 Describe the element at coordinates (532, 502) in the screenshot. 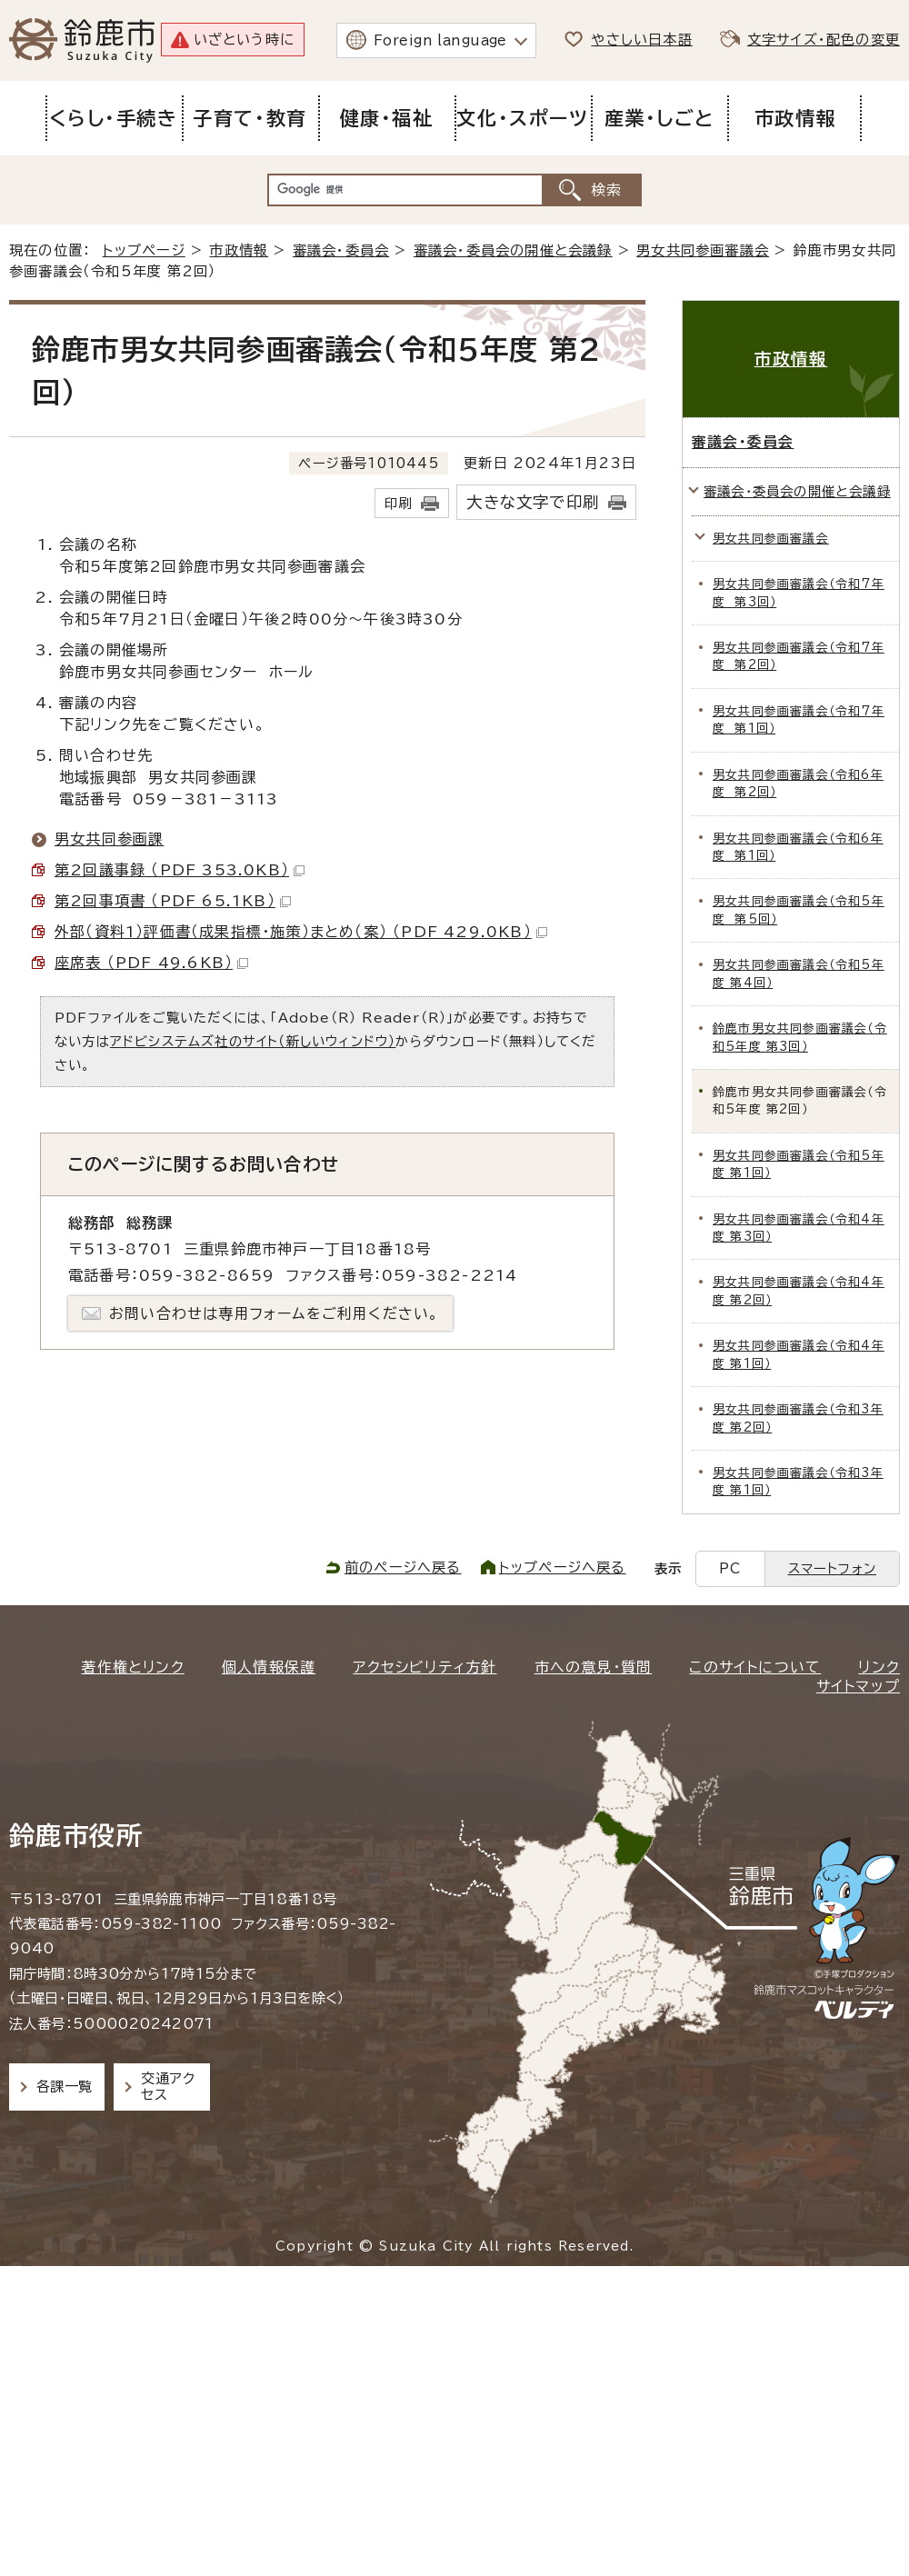

I see `大きな文字で印刷` at that location.